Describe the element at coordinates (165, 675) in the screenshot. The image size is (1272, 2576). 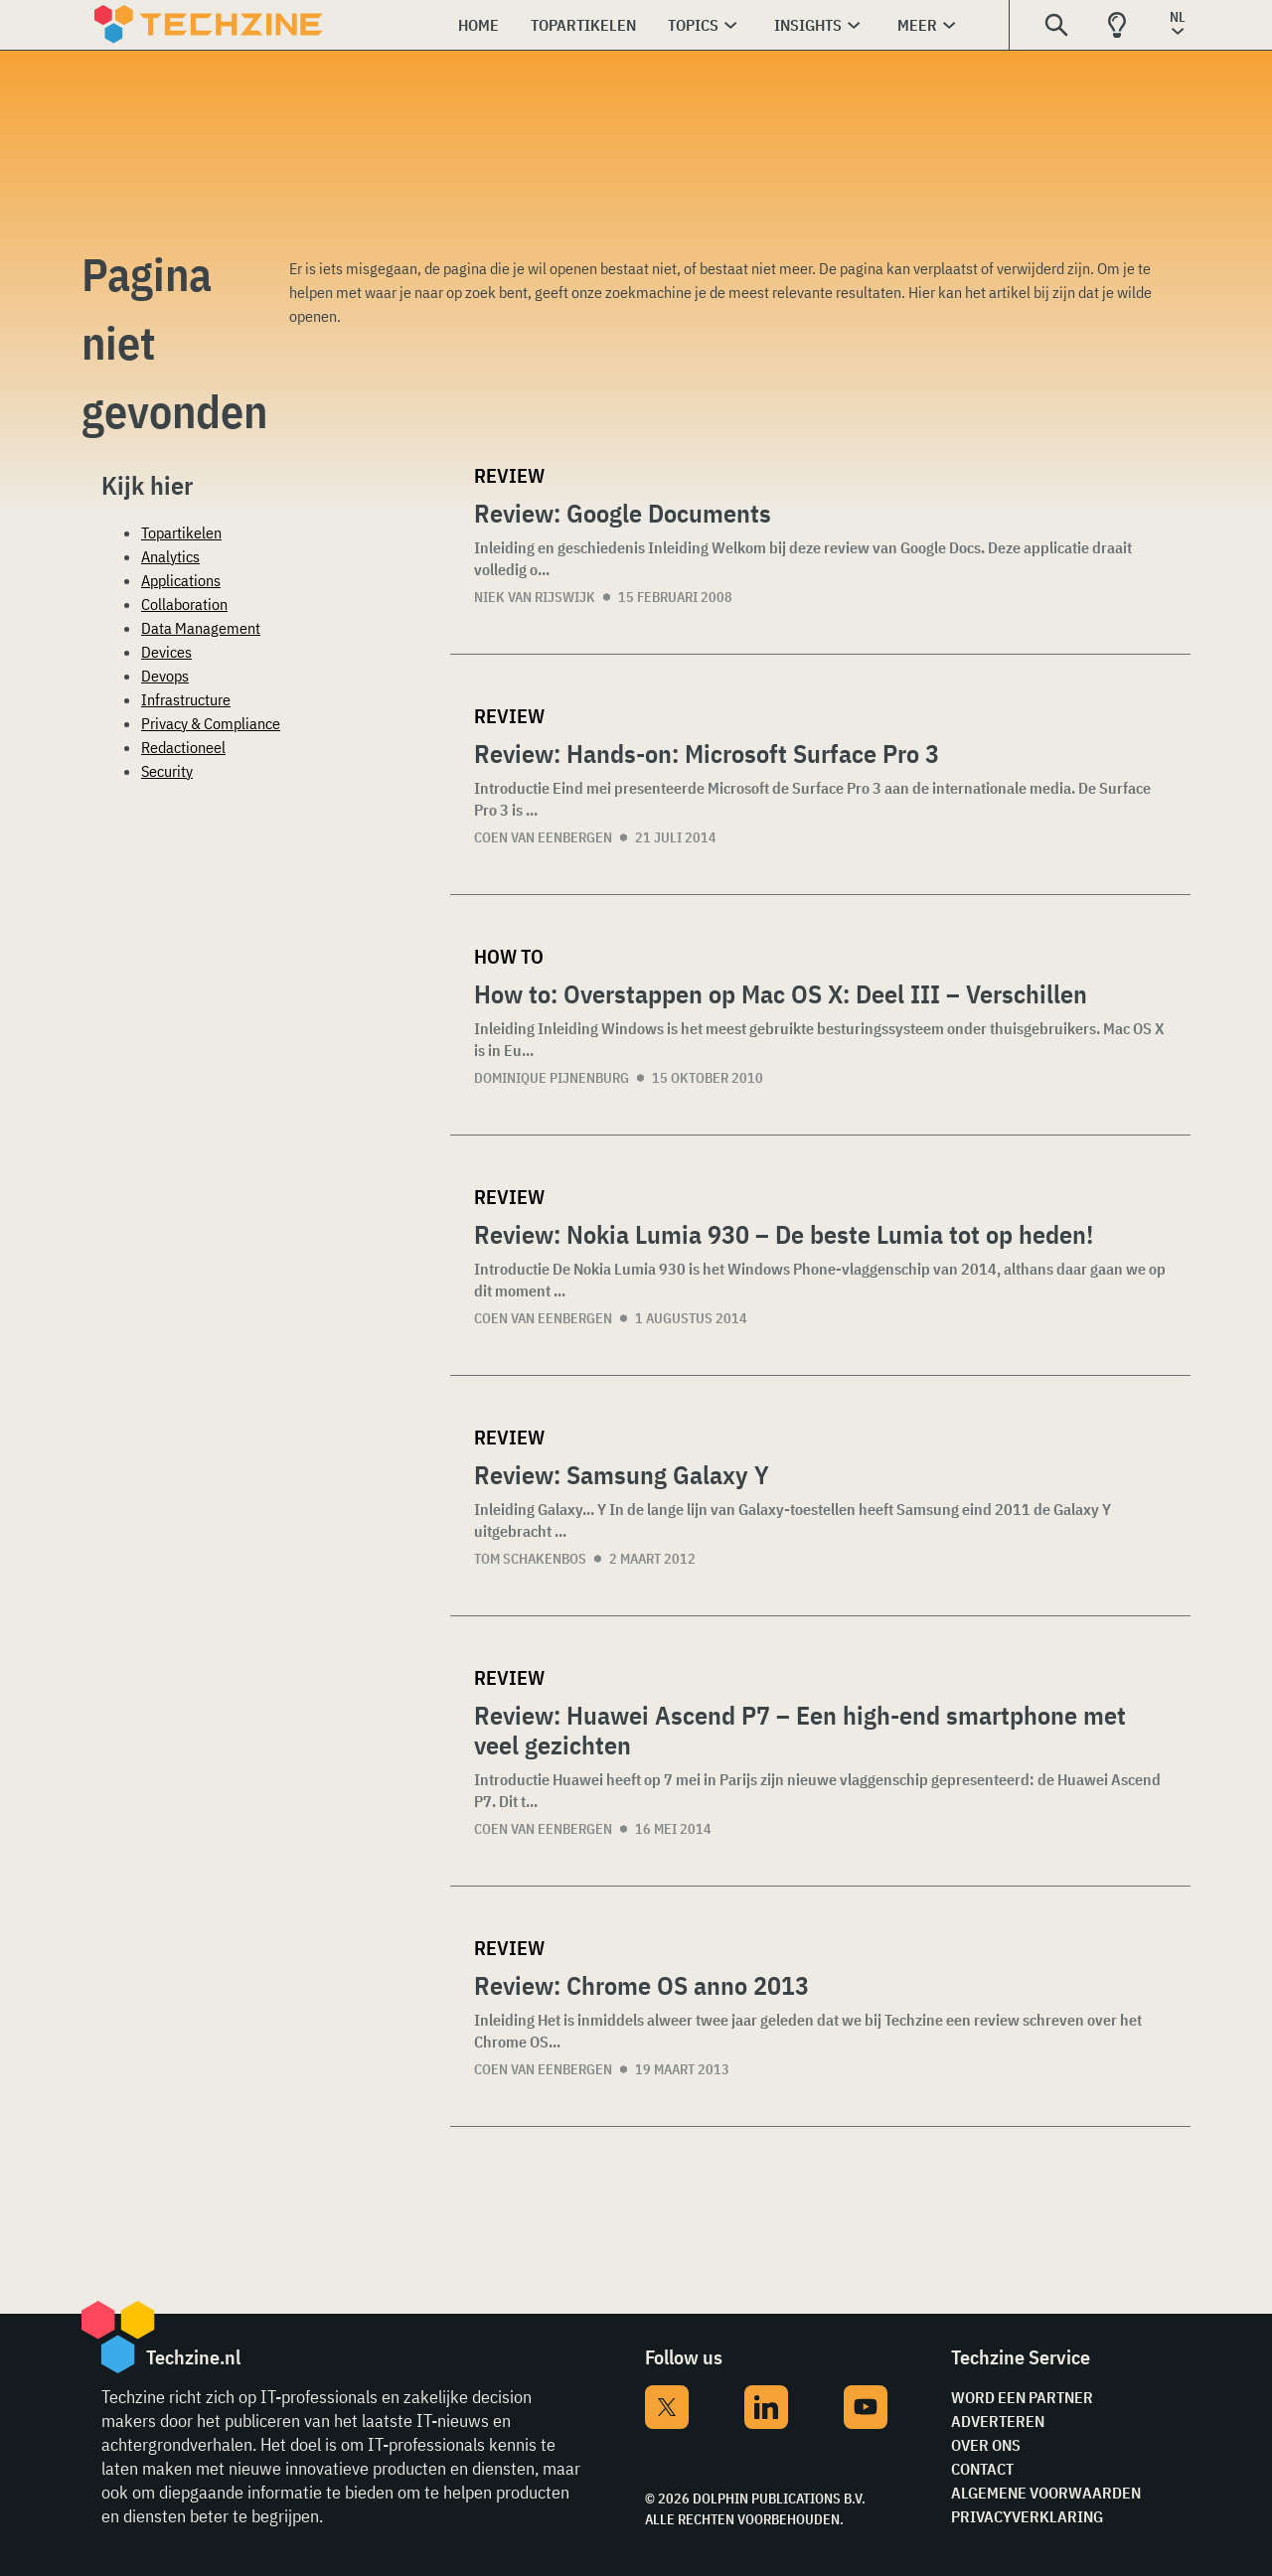
I see `Devops` at that location.